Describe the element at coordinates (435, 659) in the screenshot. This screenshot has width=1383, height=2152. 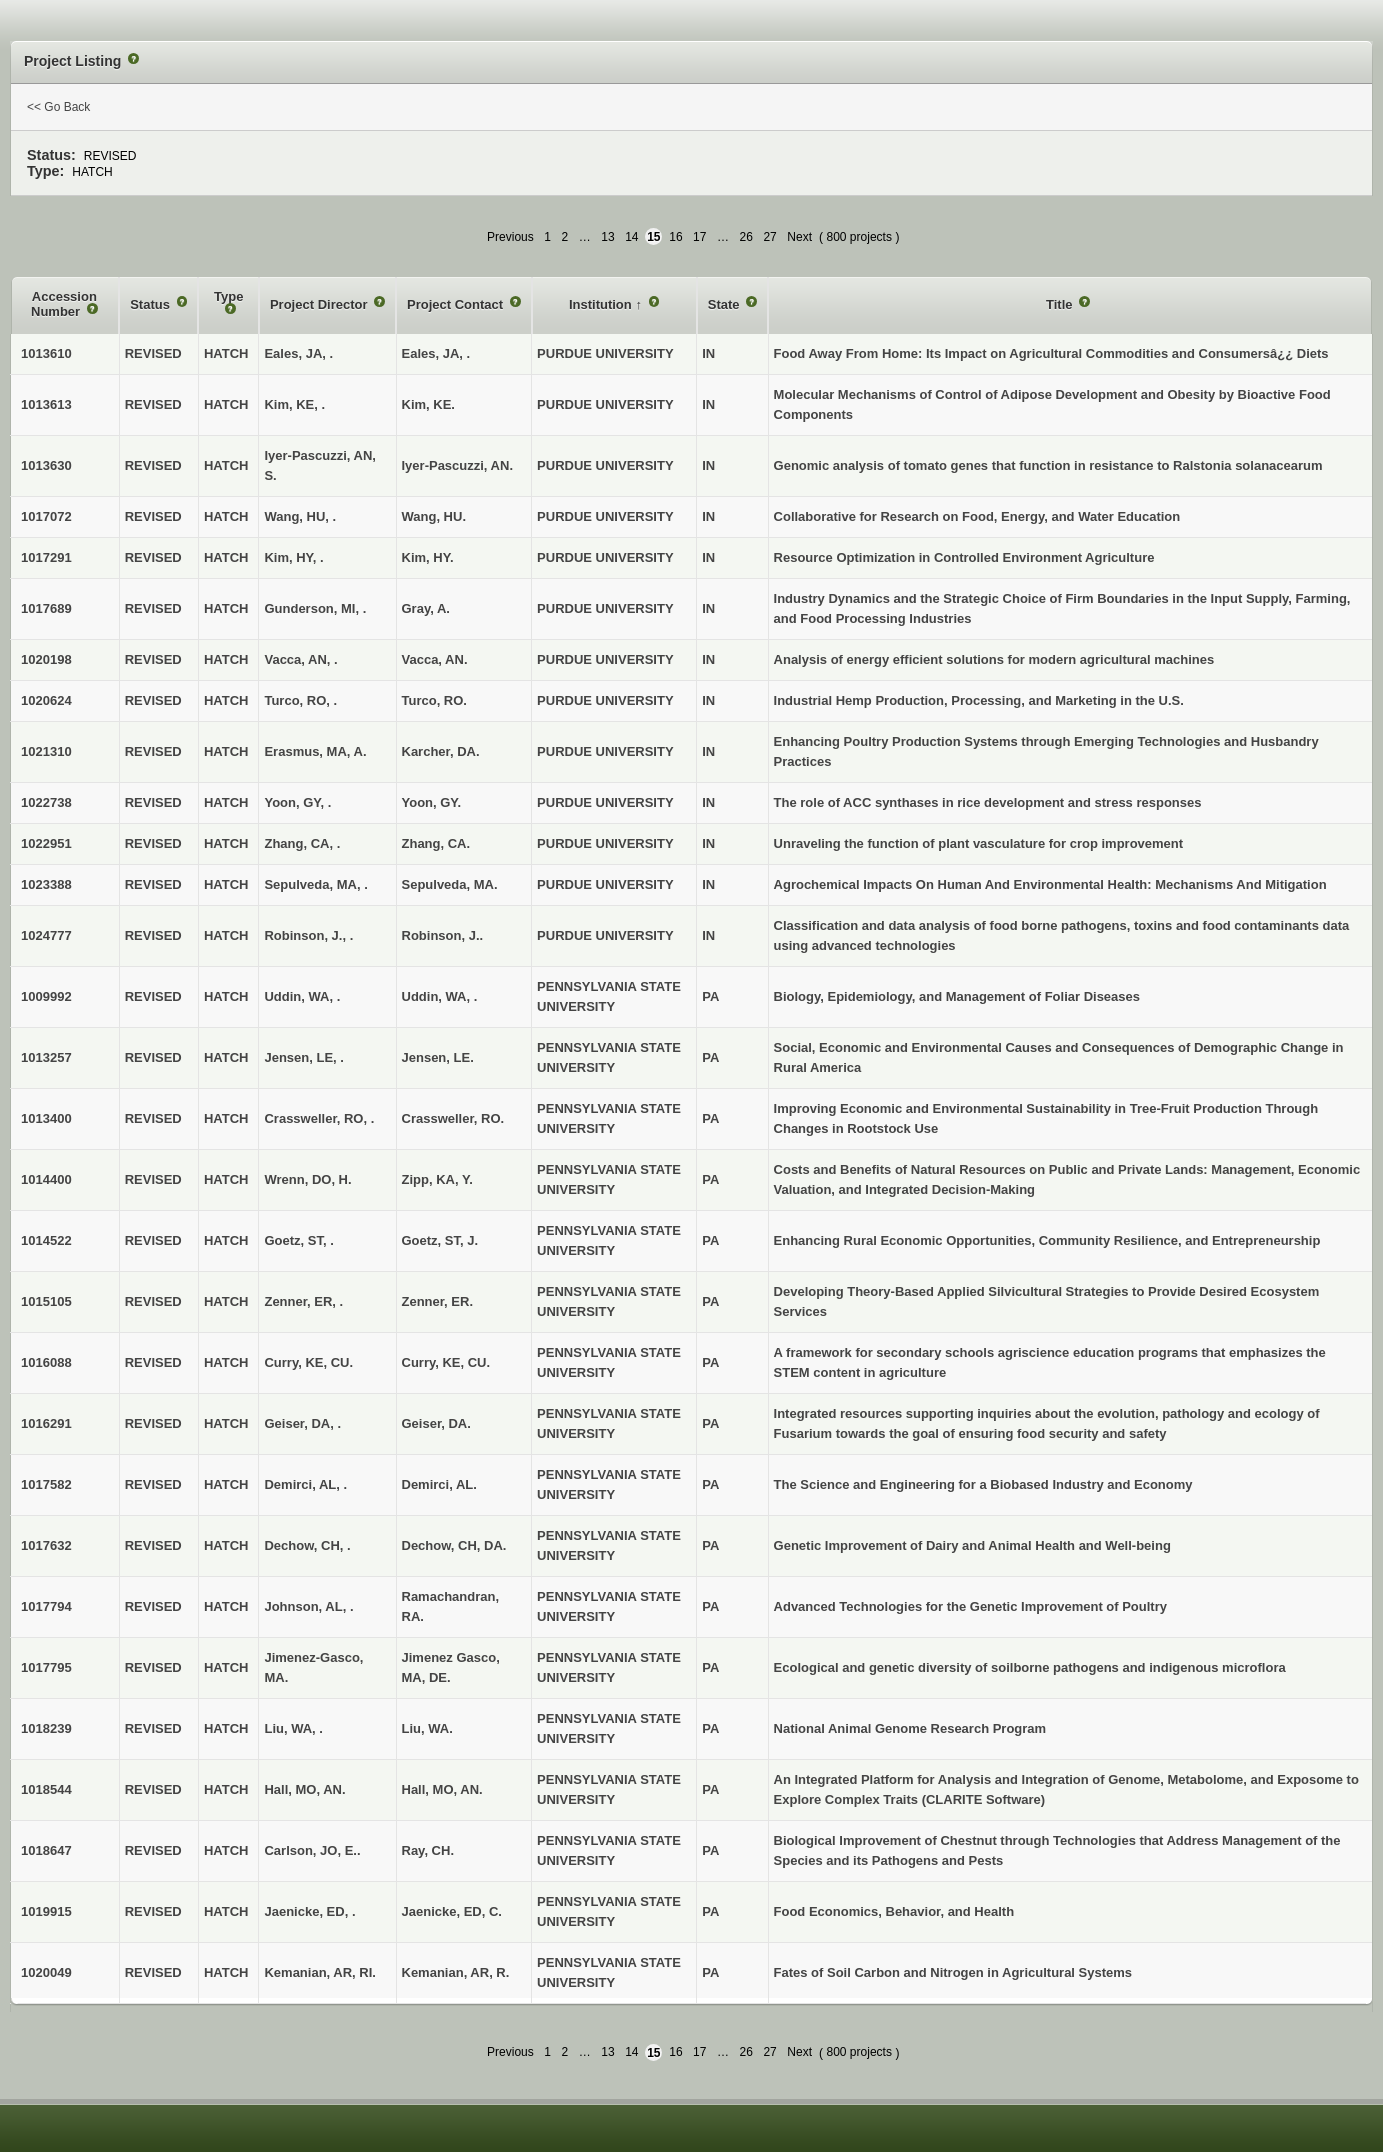
I see `Vacca, AN.` at that location.